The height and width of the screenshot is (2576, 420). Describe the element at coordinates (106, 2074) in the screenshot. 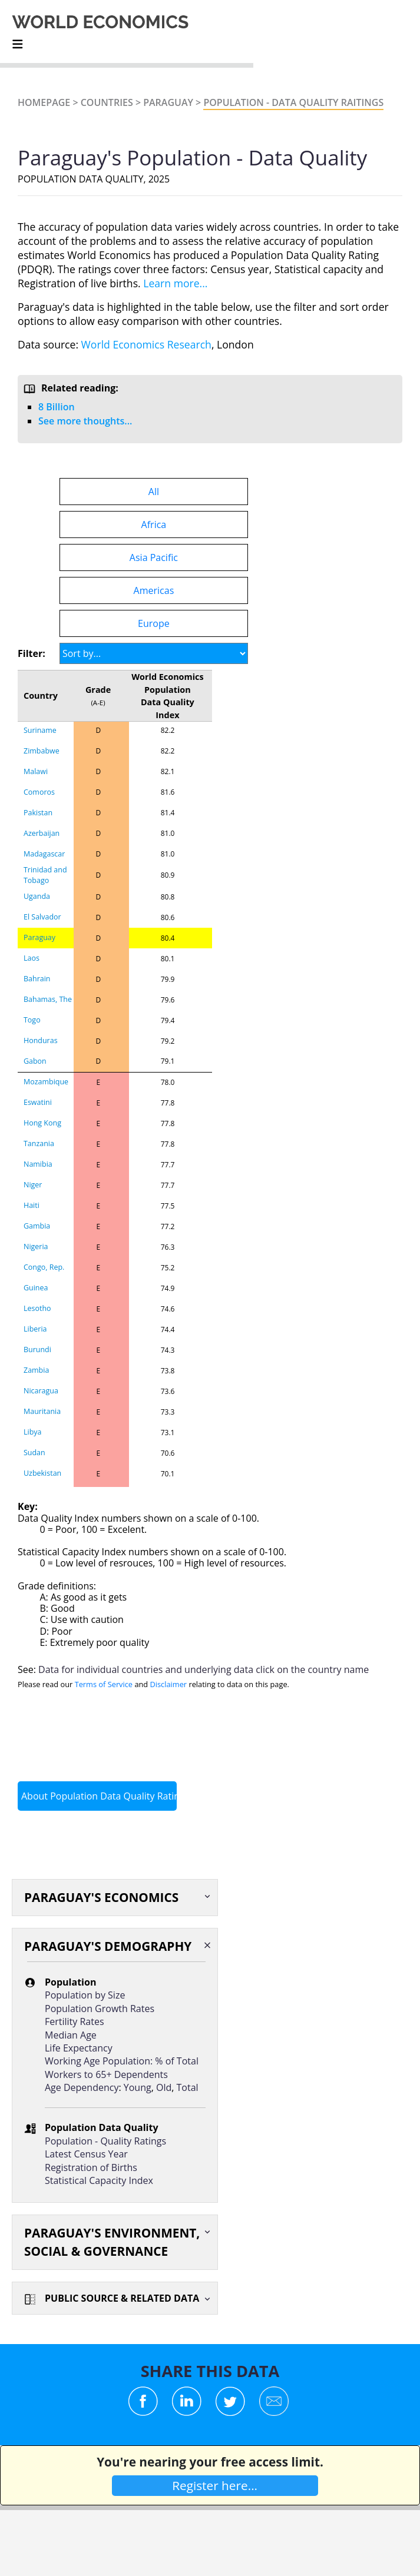

I see `Workers to 65+ Dependents` at that location.